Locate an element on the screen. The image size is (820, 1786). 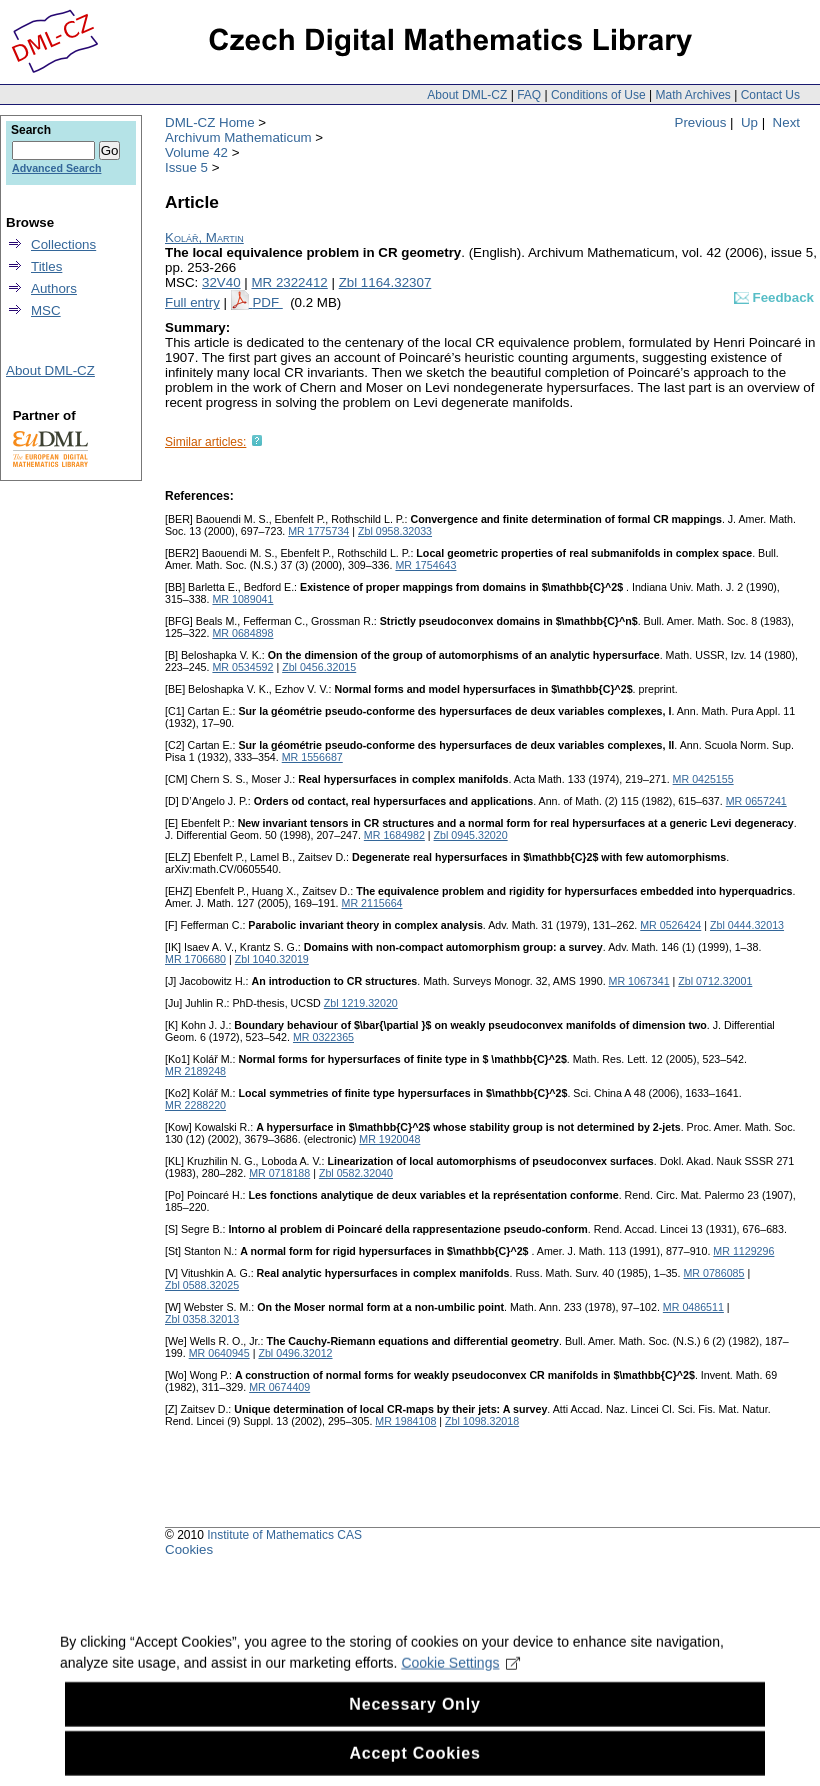
Next is located at coordinates (786, 122).